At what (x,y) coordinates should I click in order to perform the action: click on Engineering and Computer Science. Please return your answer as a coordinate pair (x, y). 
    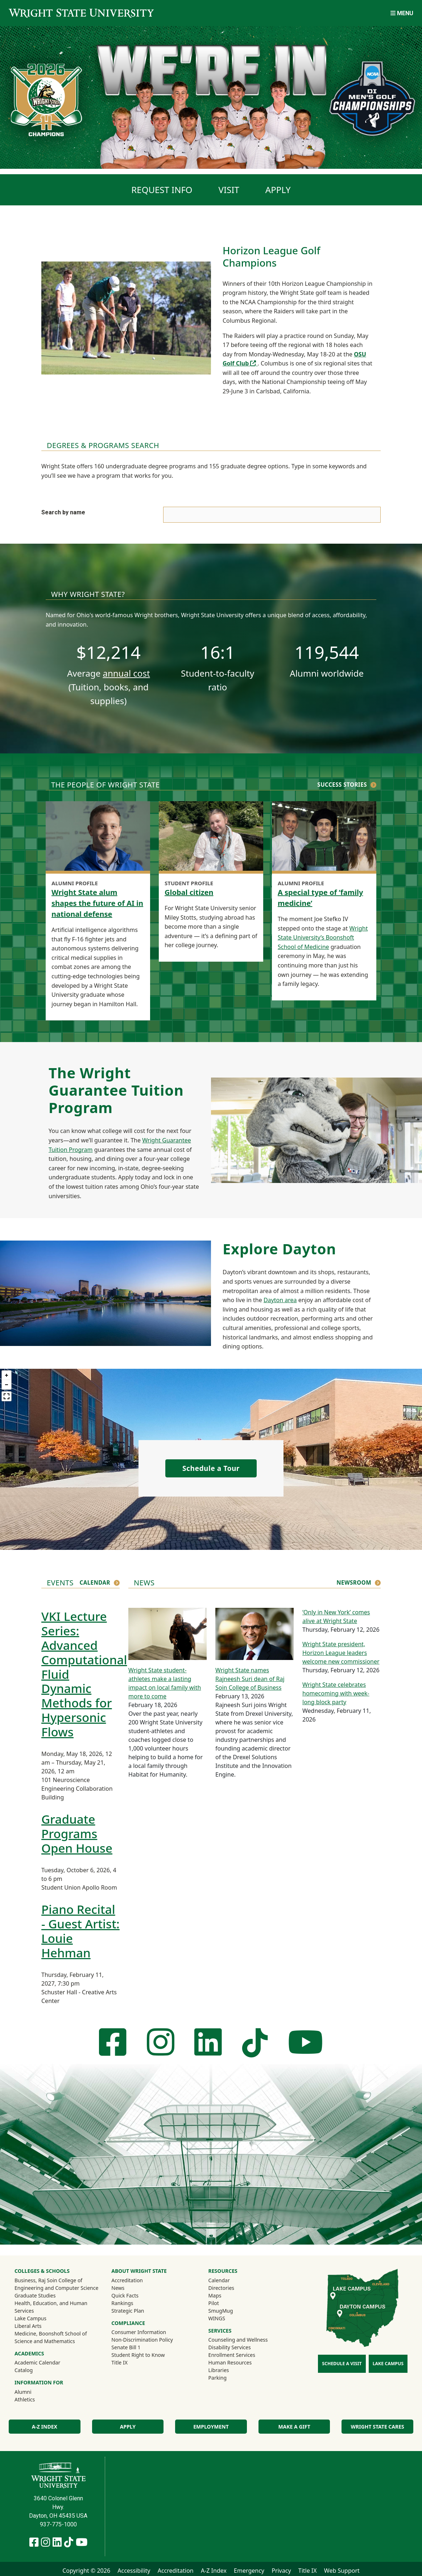
    Looking at the image, I should click on (56, 2287).